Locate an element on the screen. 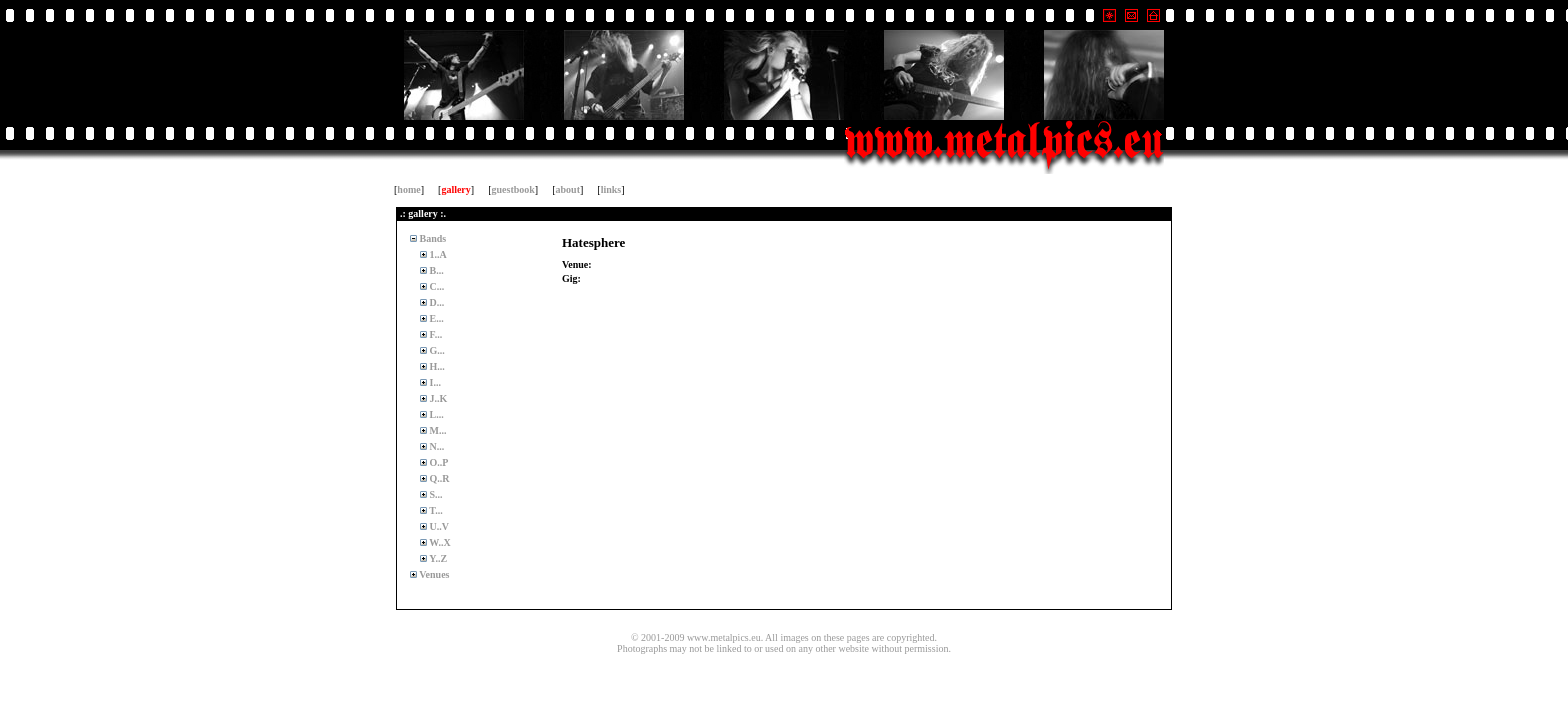 This screenshot has width=1568, height=720. B... is located at coordinates (435, 270).